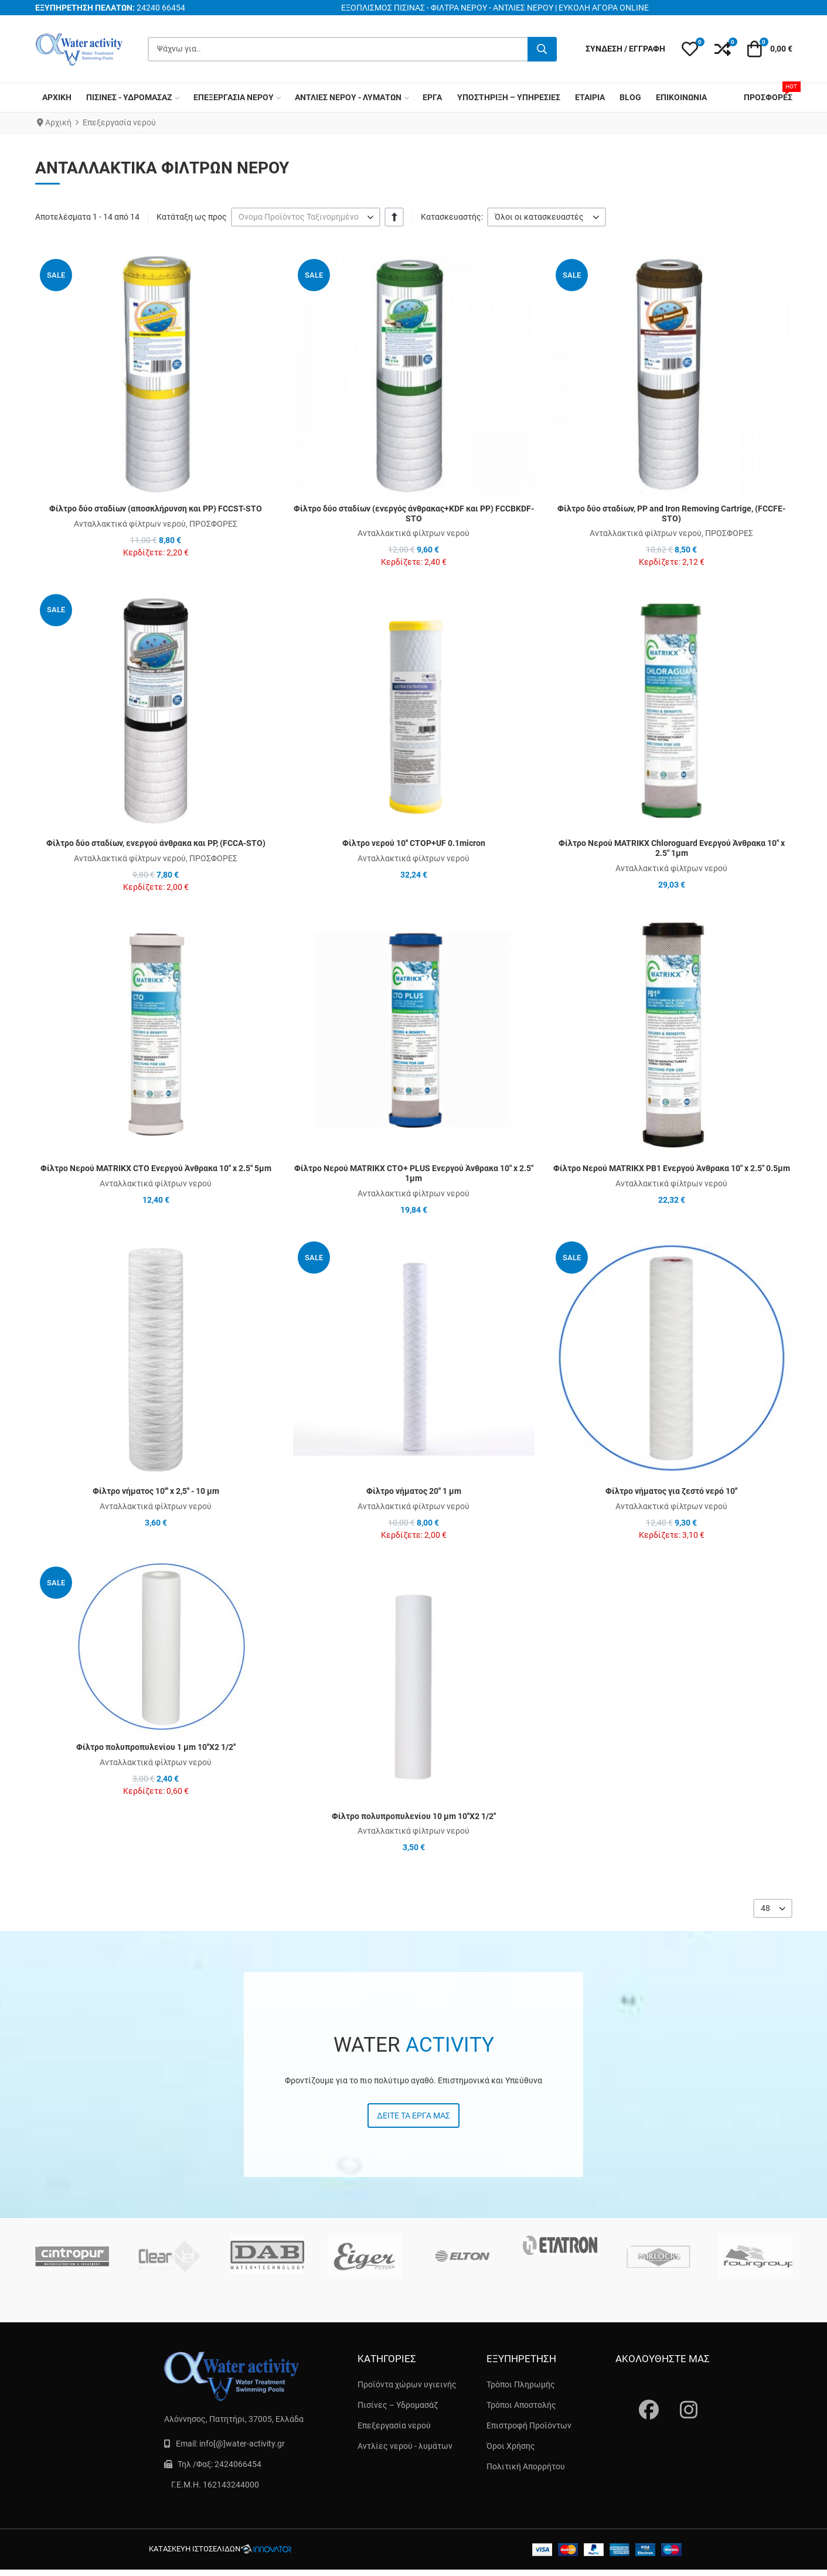 The image size is (827, 2576). I want to click on Πισίνες – Υδρομασάζ, so click(398, 2405).